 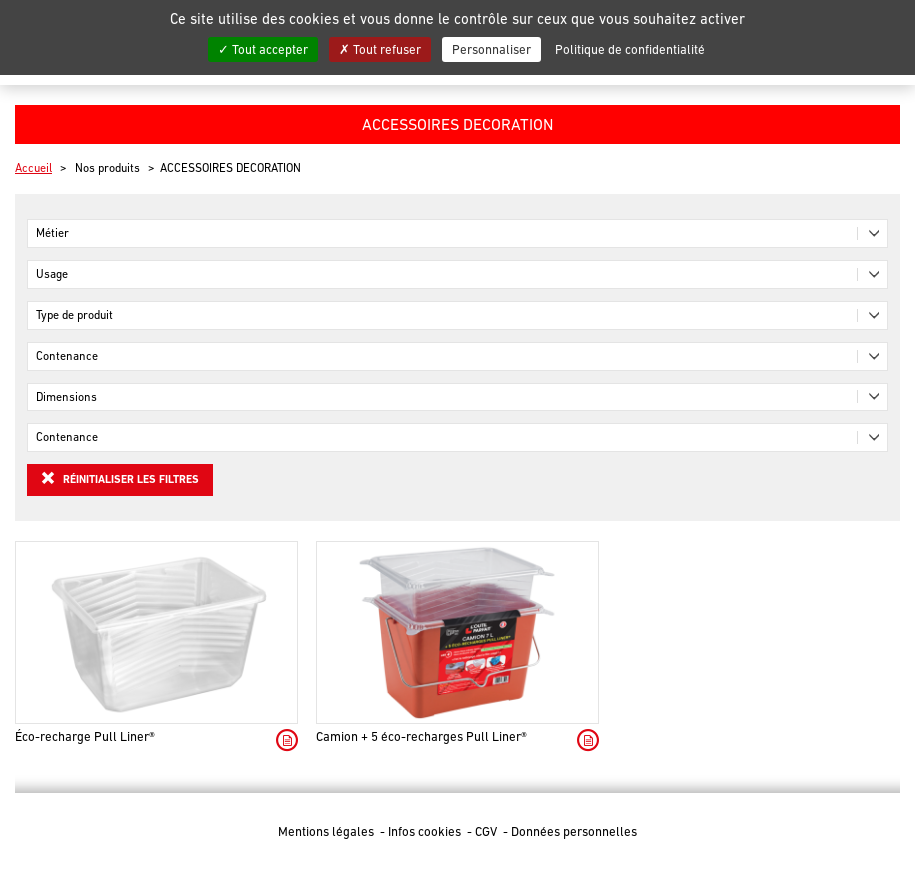 What do you see at coordinates (491, 49) in the screenshot?
I see `Personnaliser [Personnaliser (fenêtre modale)]` at bounding box center [491, 49].